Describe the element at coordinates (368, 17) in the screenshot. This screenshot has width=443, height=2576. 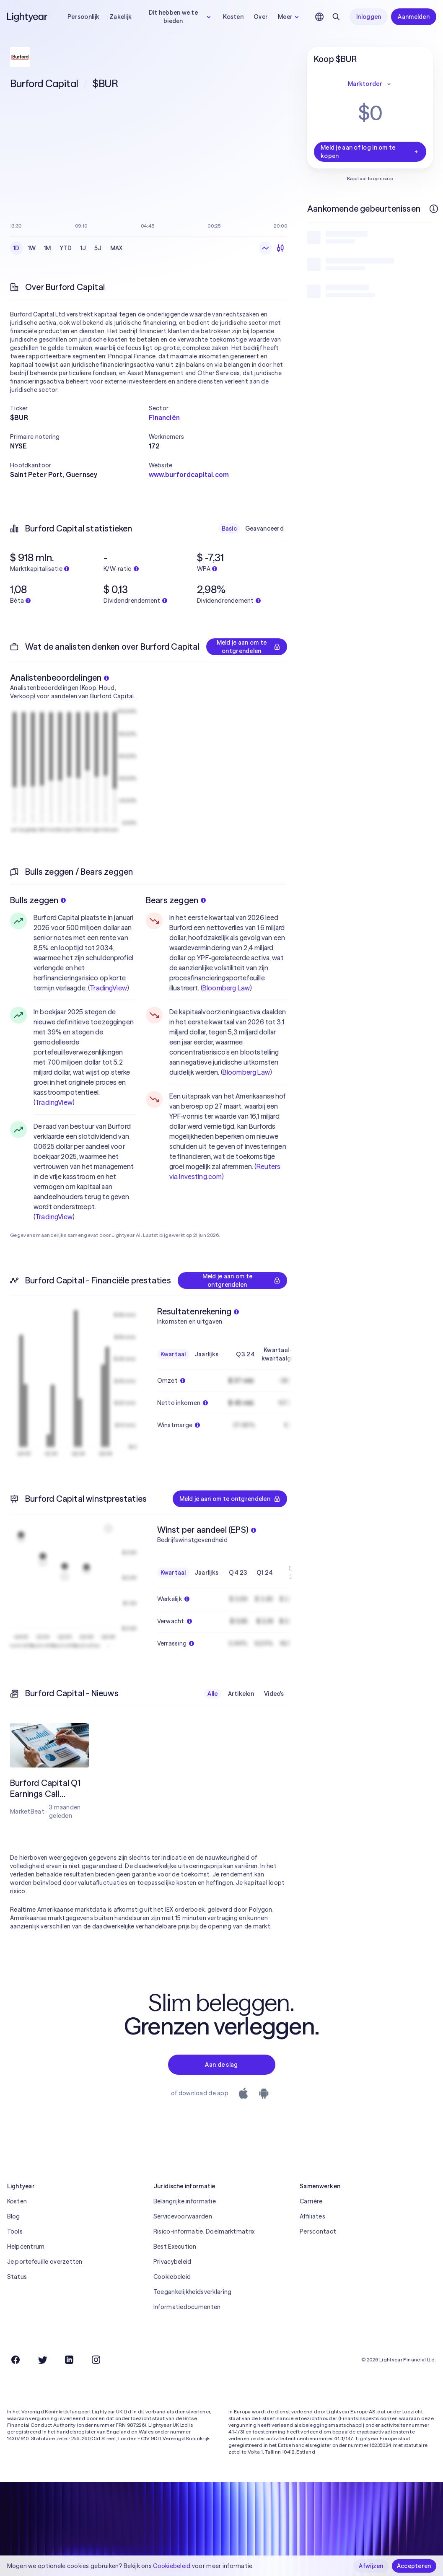
I see `Inloggen` at that location.